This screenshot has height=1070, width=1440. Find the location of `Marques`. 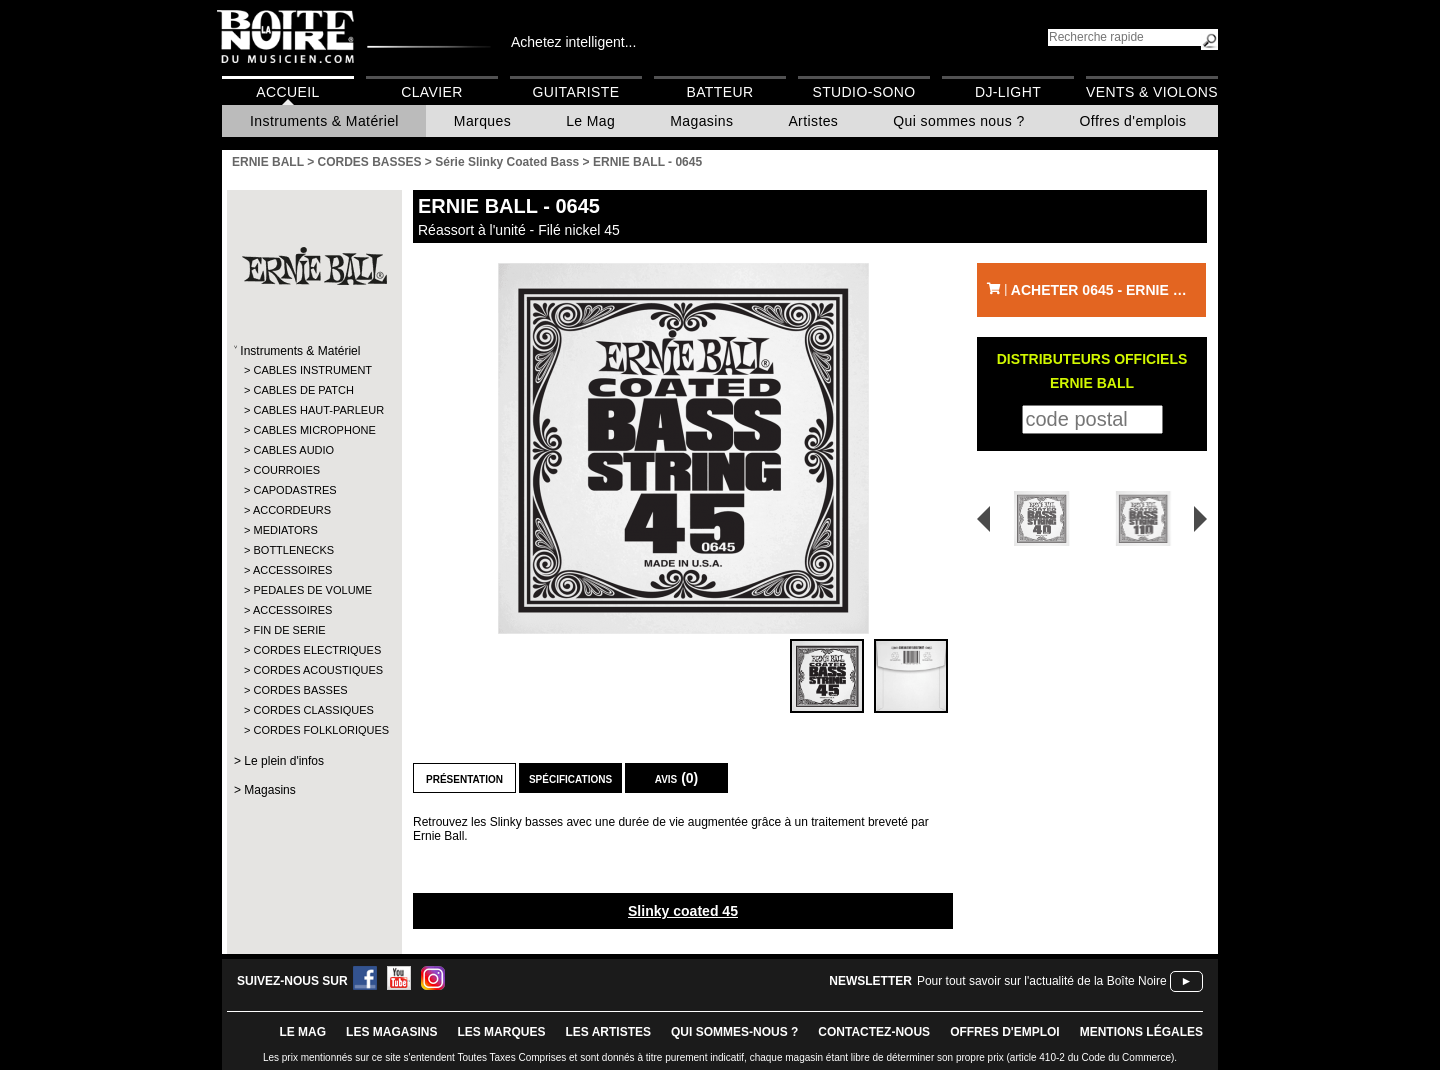

Marques is located at coordinates (482, 121).